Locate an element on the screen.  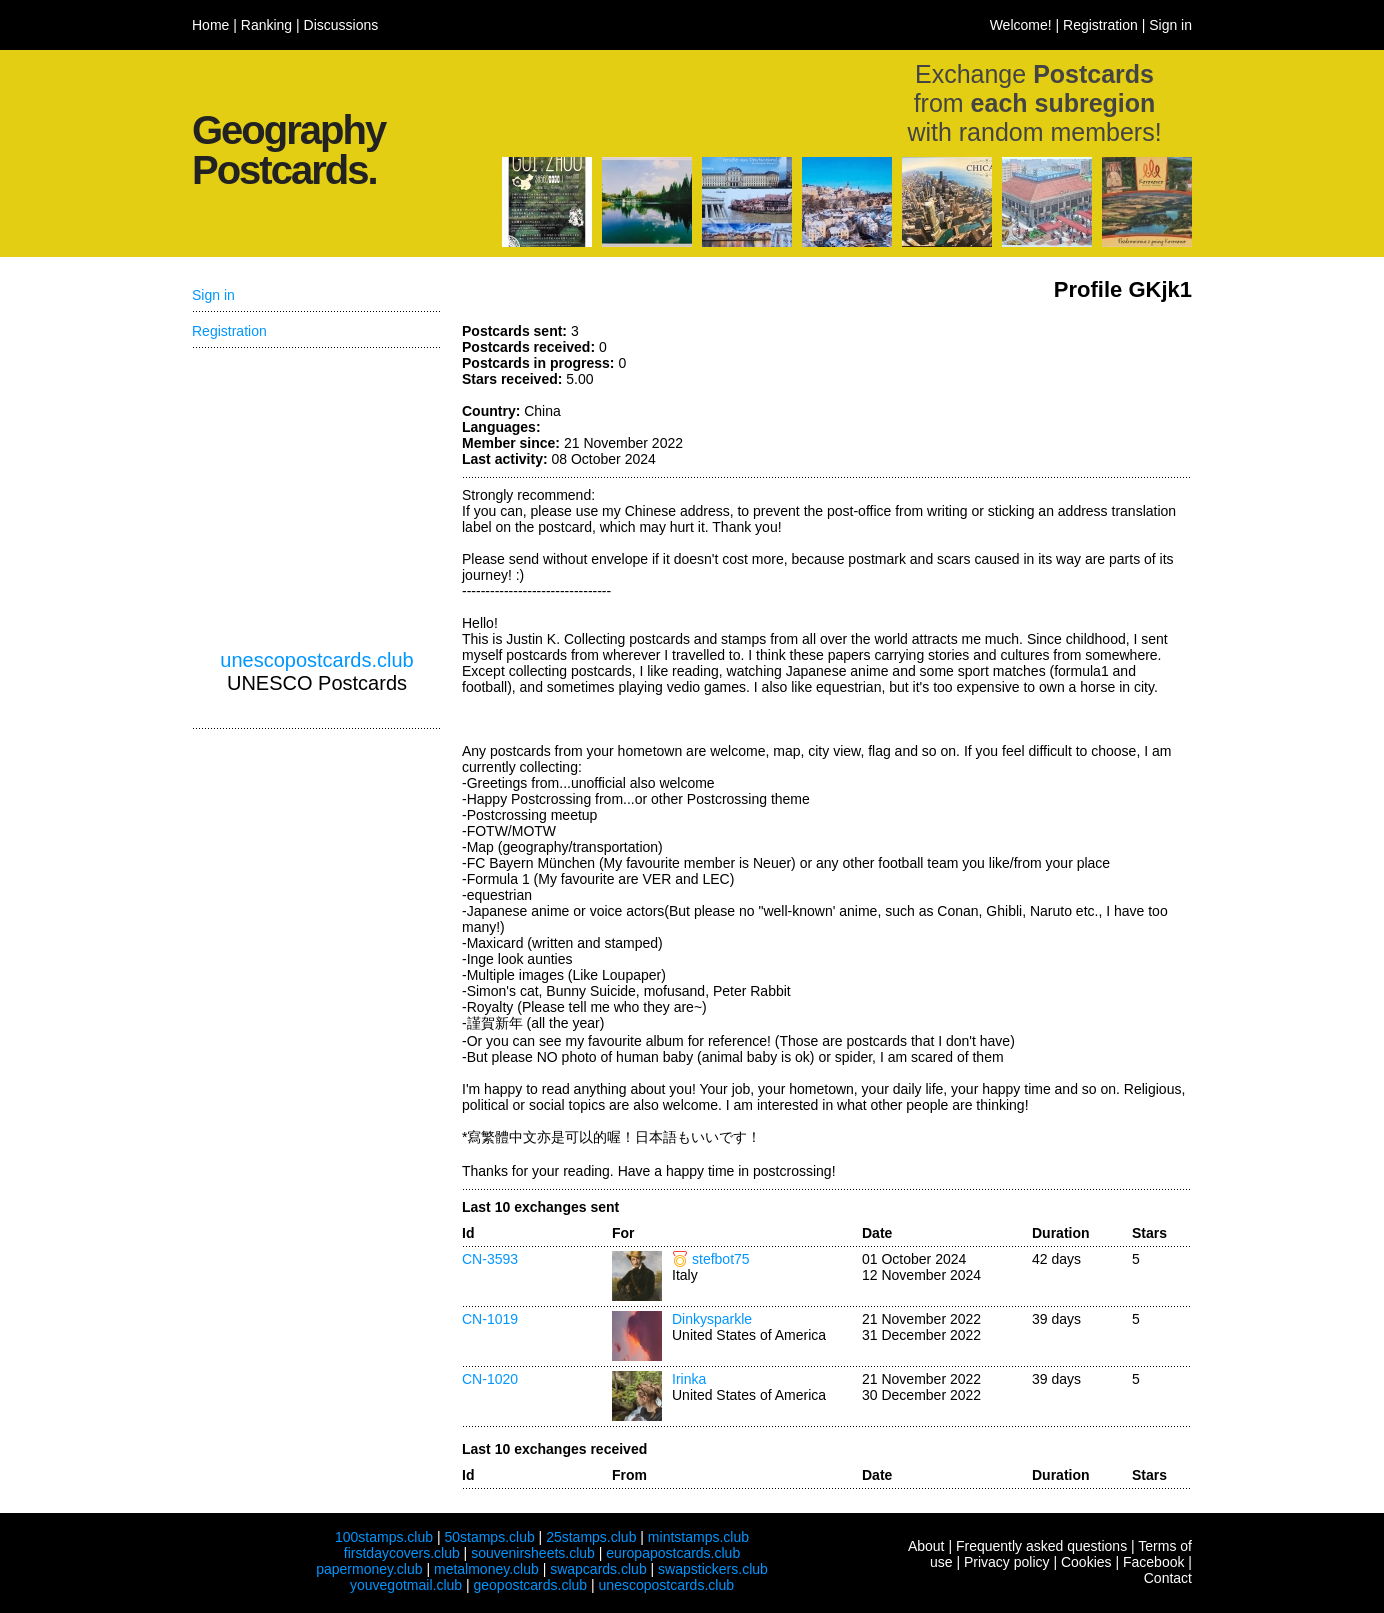
Cookies is located at coordinates (1086, 1562).